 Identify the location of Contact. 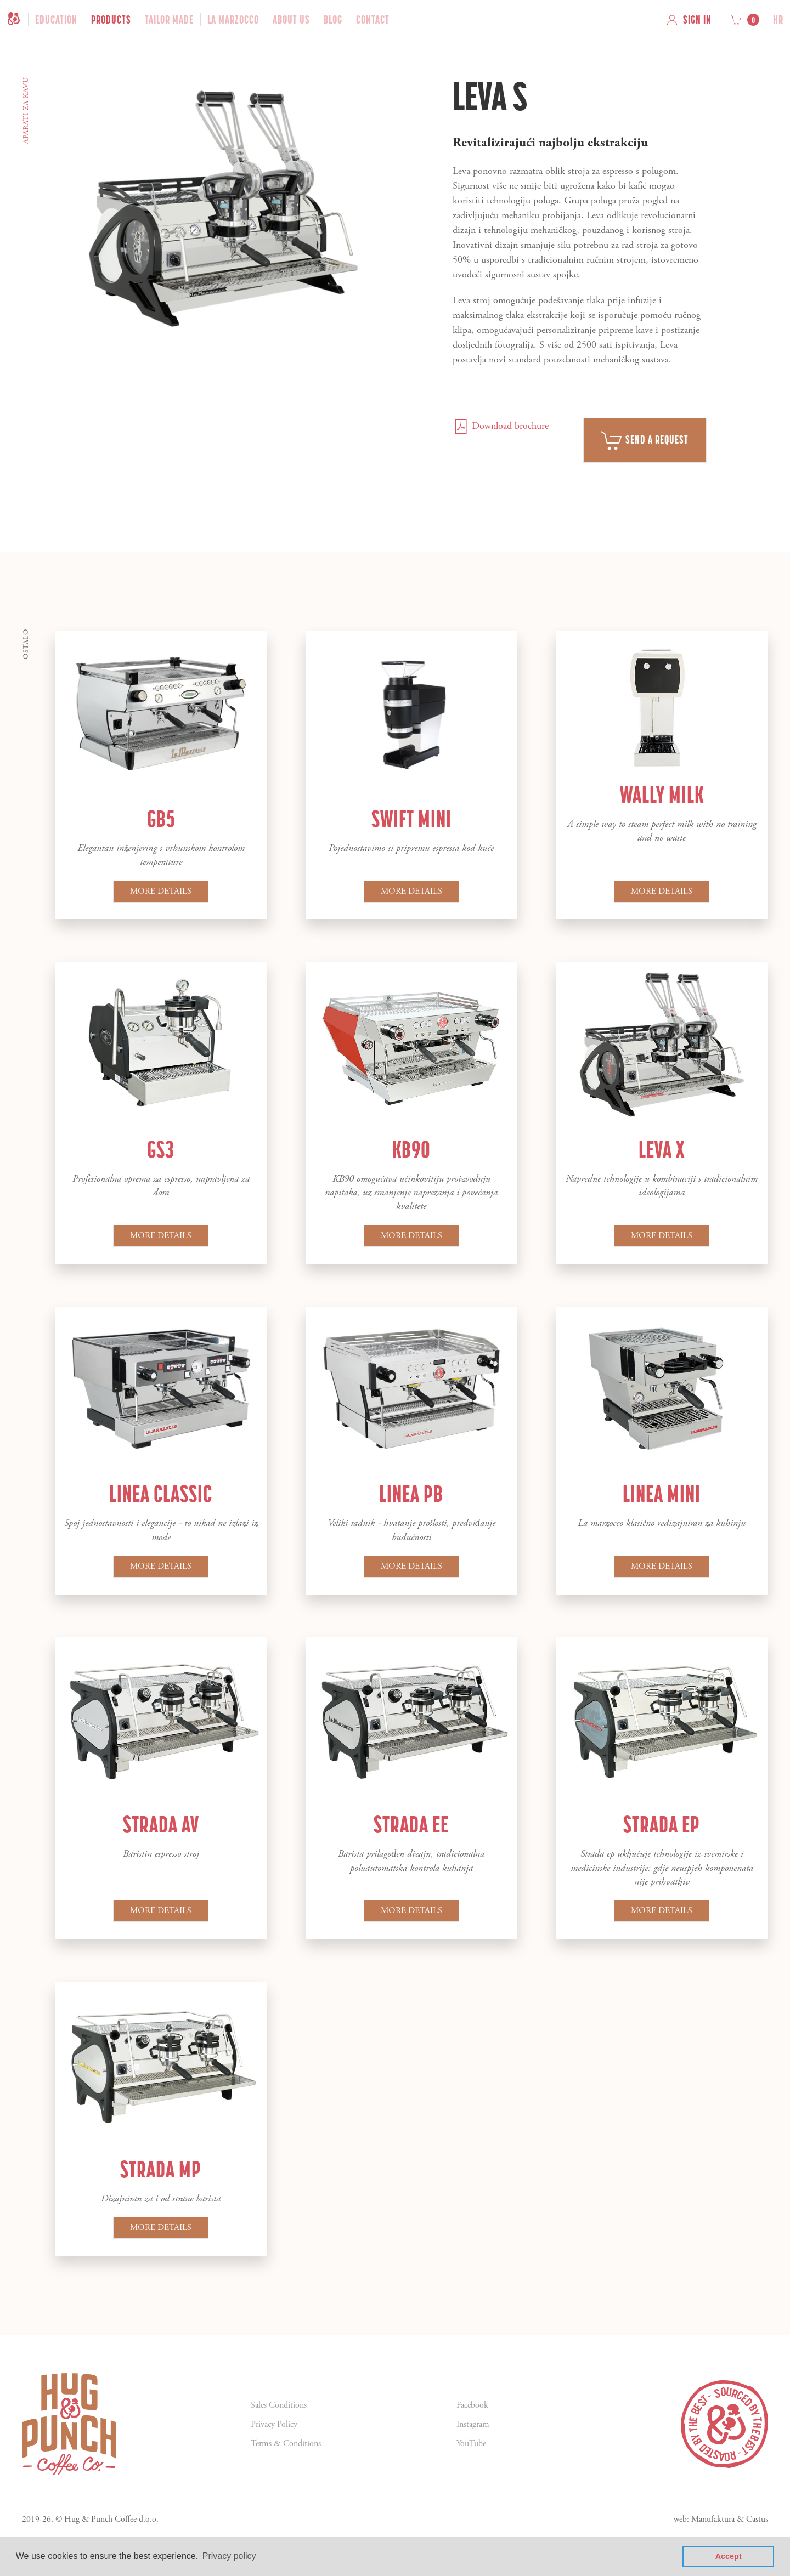
(373, 19).